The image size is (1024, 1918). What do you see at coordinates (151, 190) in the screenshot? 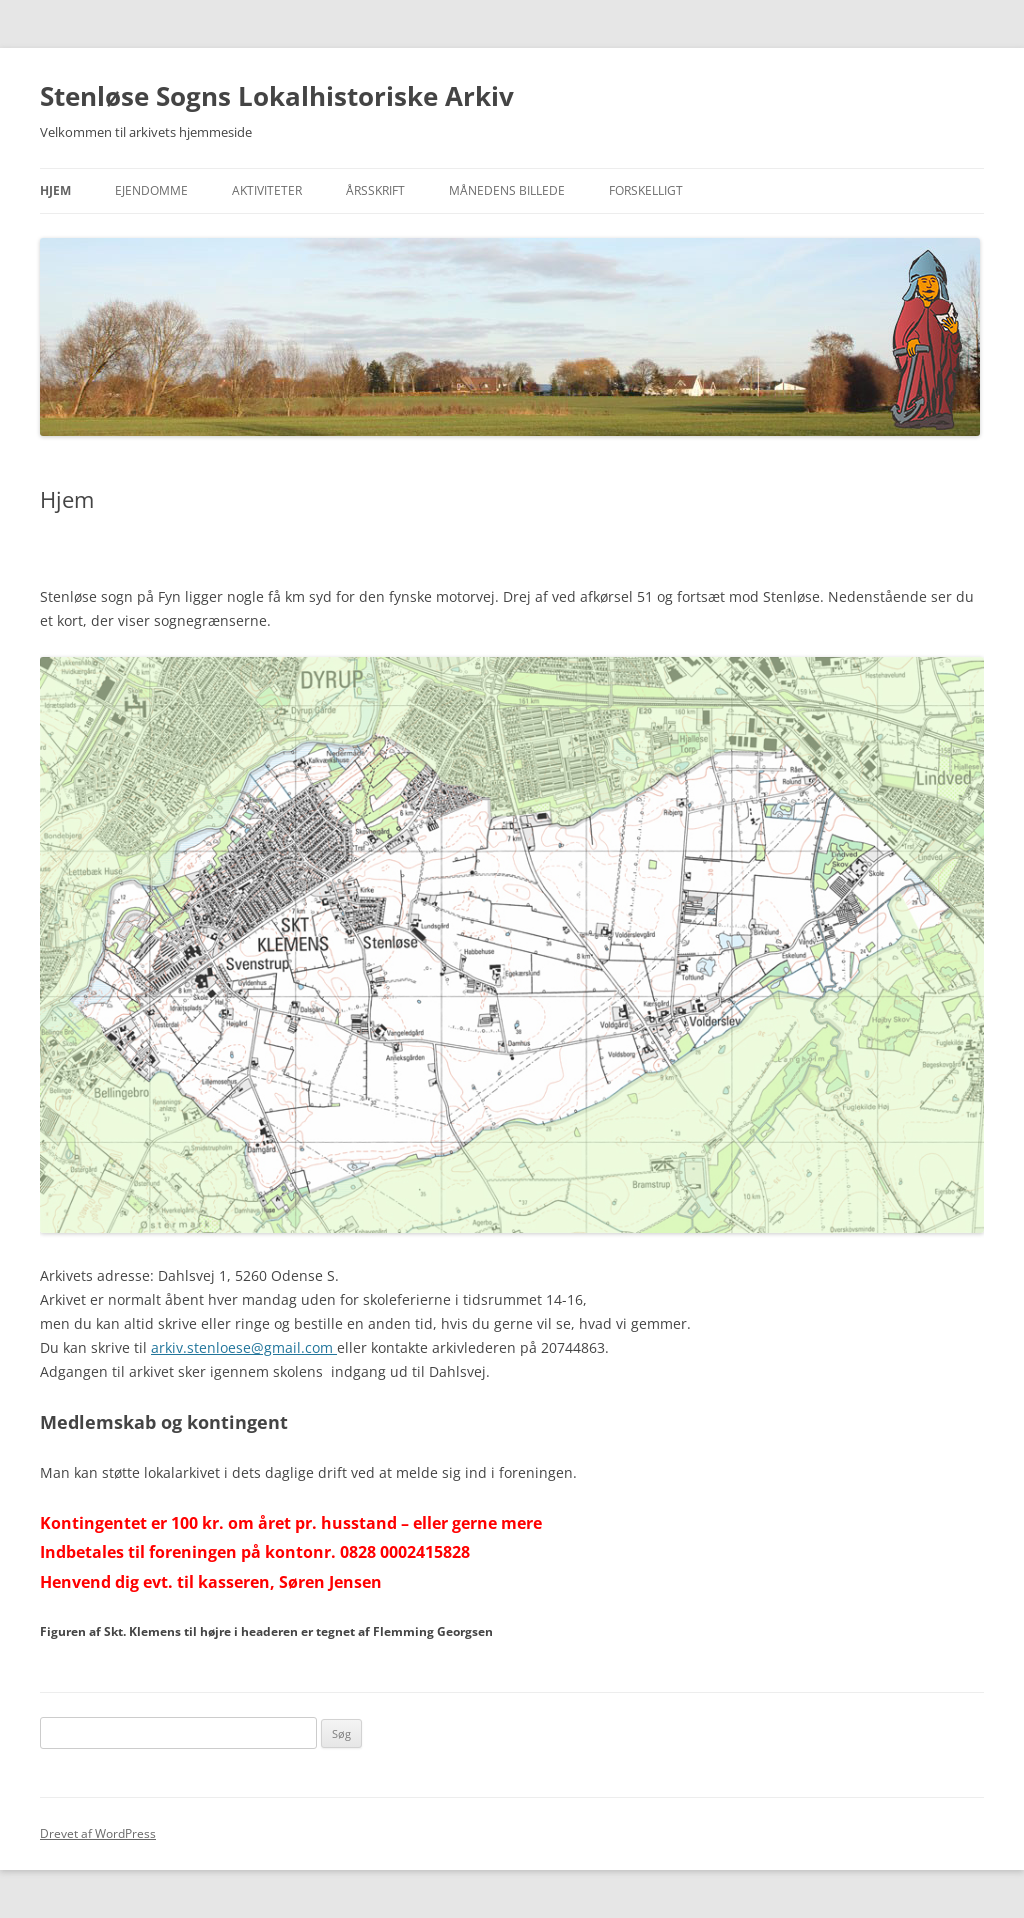
I see `Ejendomme` at bounding box center [151, 190].